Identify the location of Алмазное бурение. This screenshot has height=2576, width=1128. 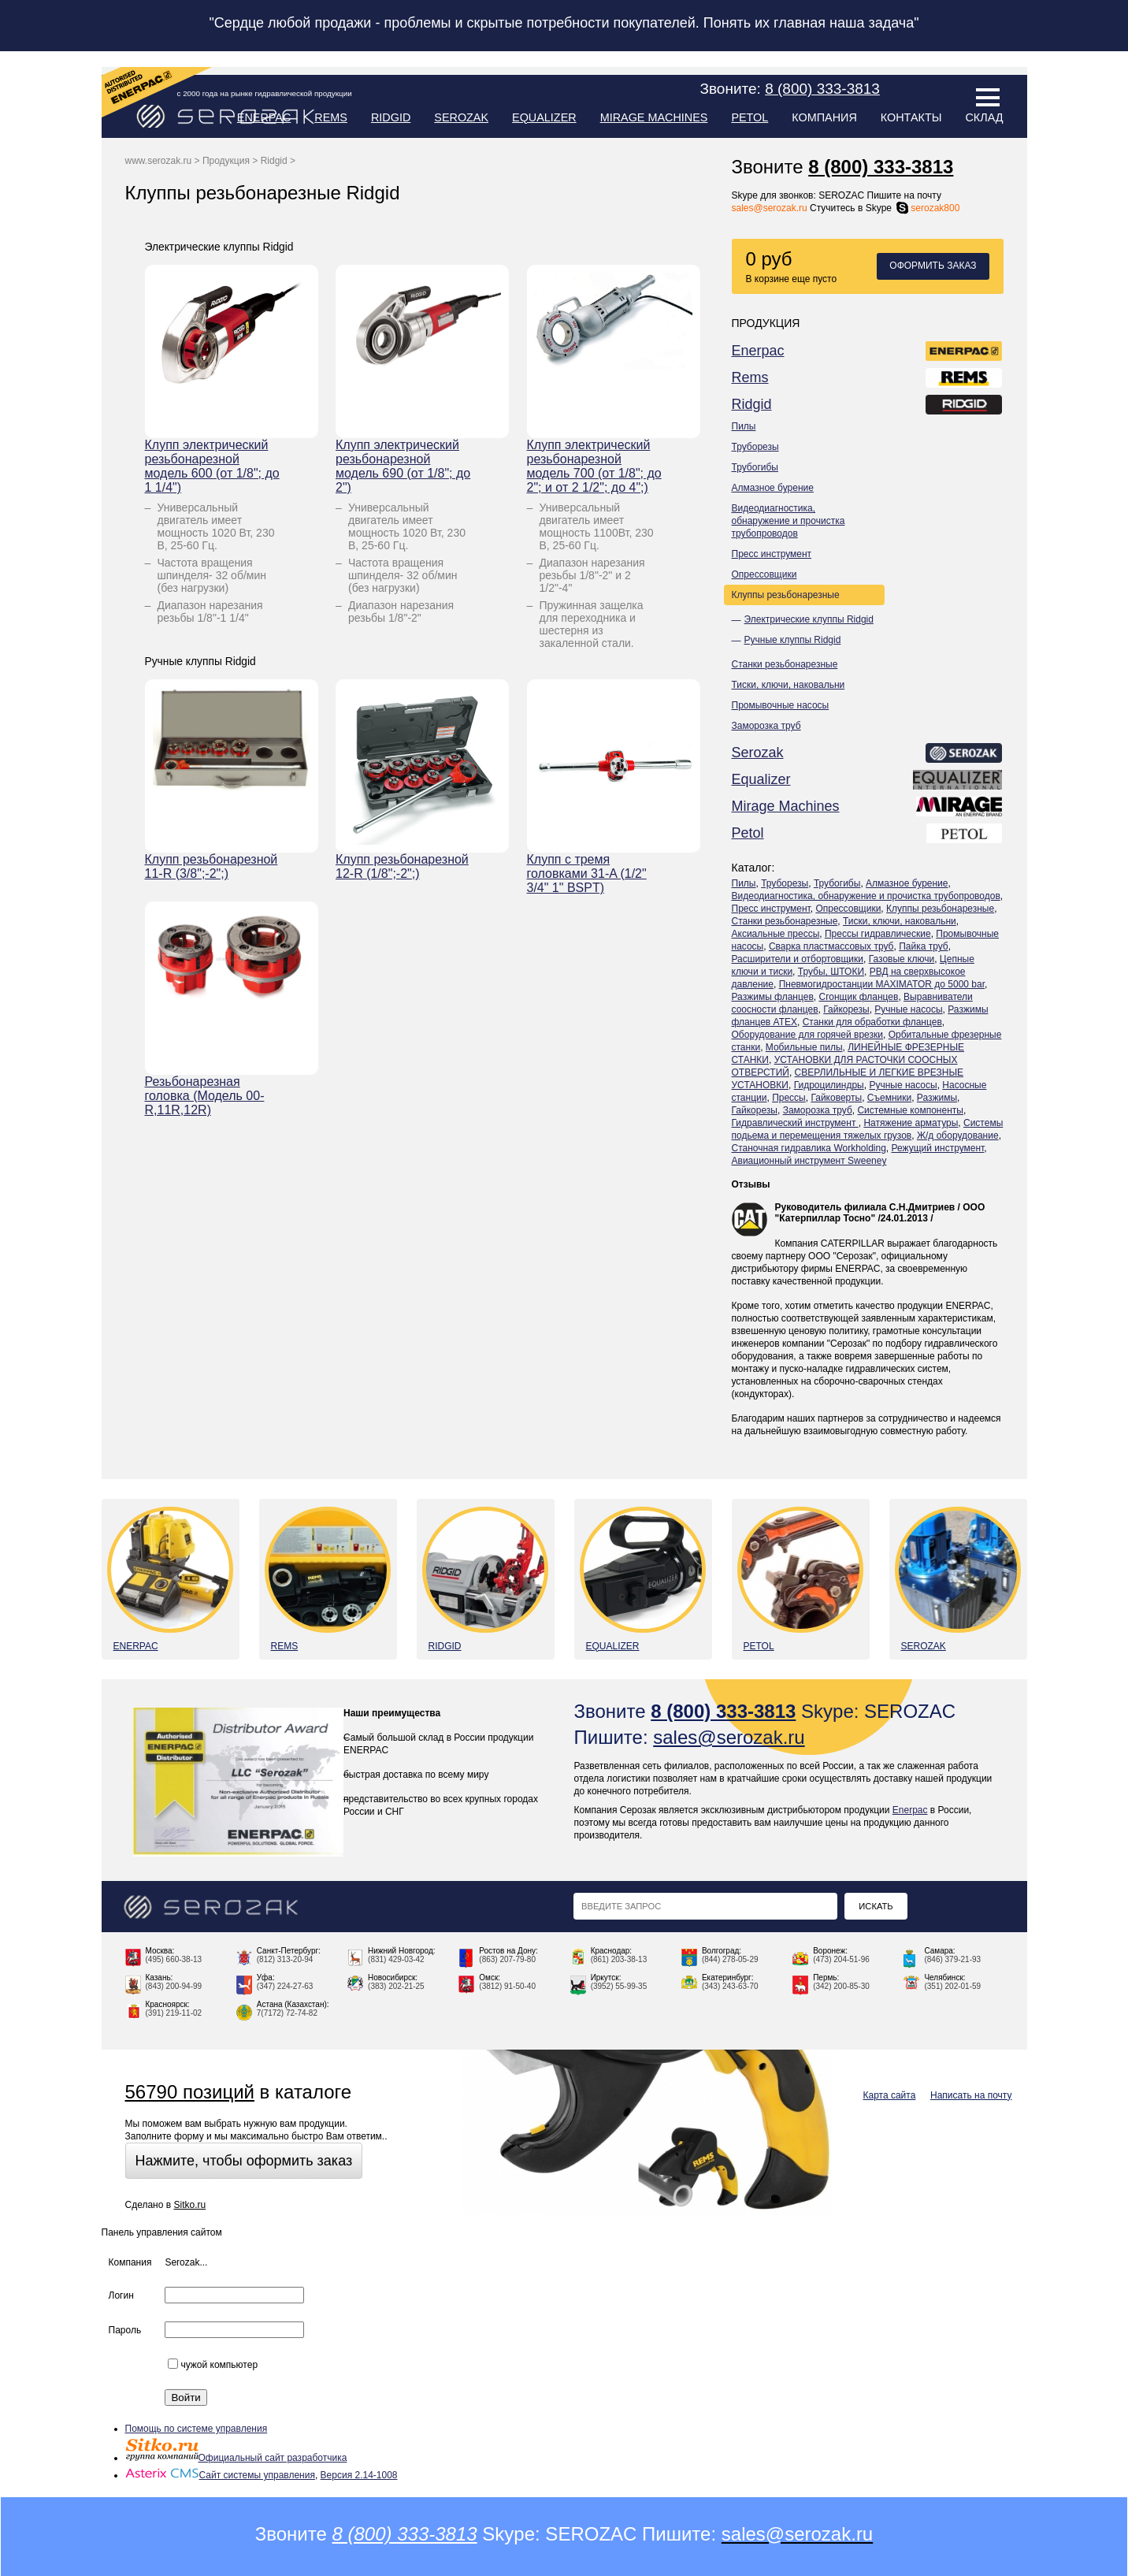
(773, 487).